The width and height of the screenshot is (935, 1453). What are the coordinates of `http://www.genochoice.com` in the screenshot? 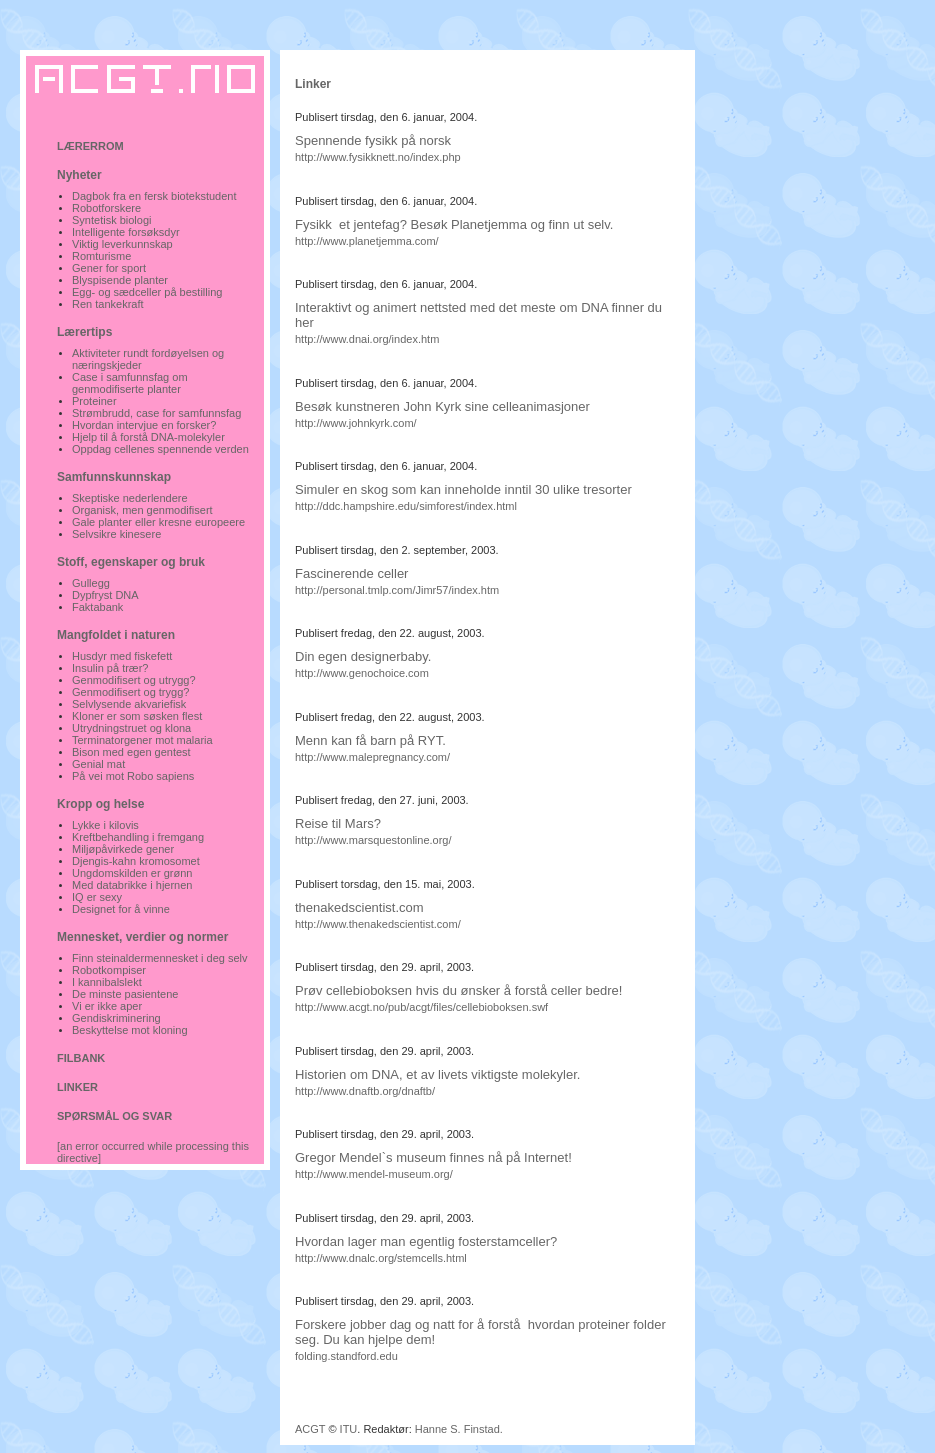 It's located at (362, 673).